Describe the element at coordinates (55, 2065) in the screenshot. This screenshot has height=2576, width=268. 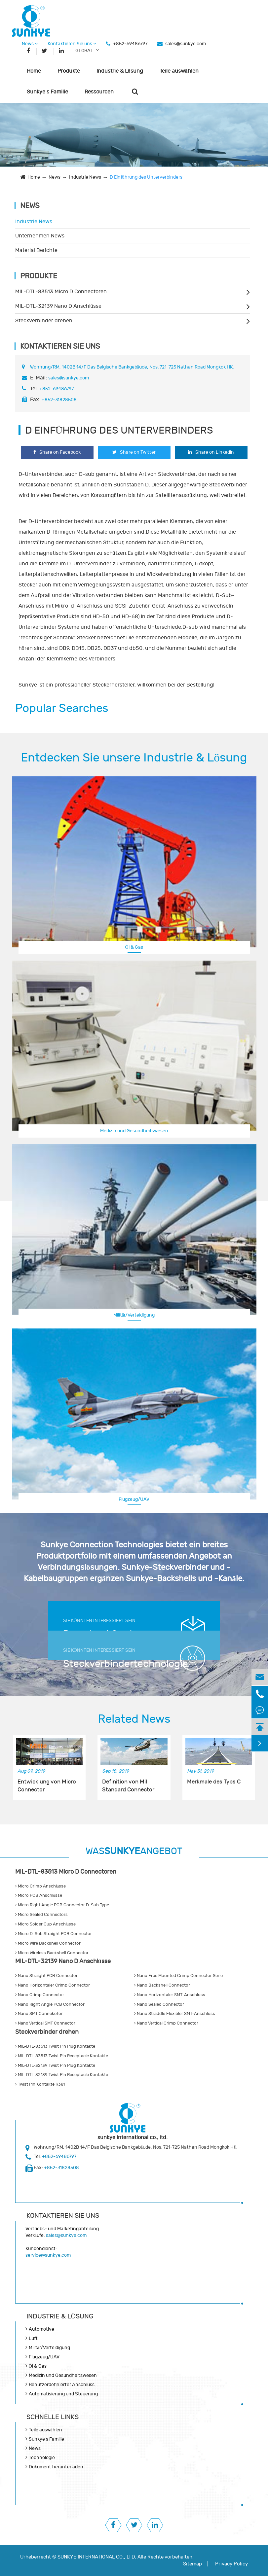
I see `MIL-DTL-32139 Twist Pin Plug Kontakte` at that location.